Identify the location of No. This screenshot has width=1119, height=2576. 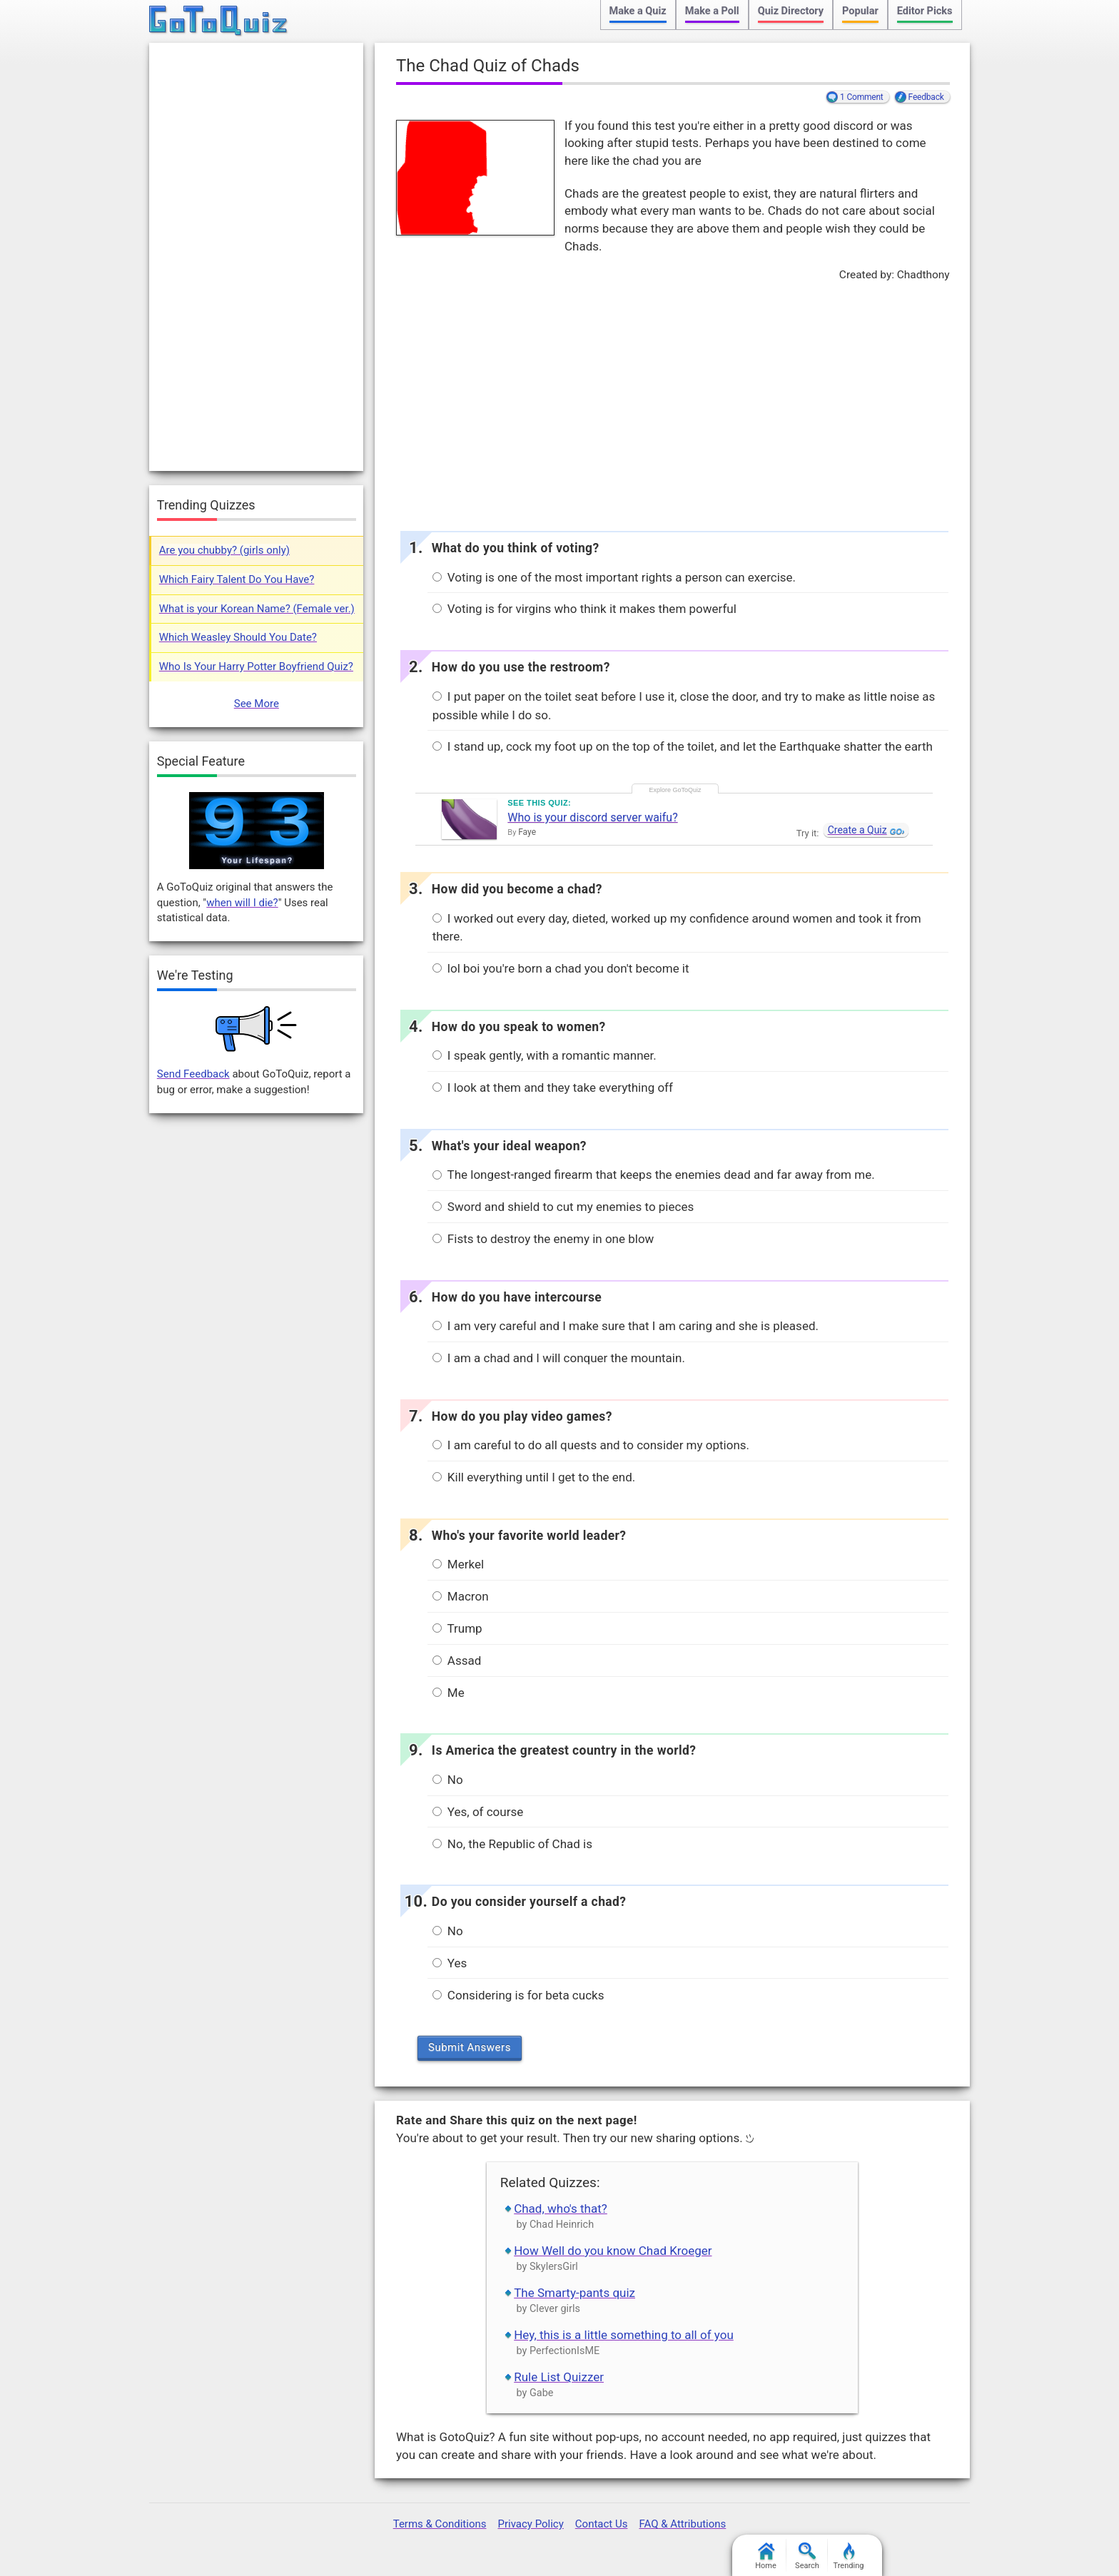
(447, 1780).